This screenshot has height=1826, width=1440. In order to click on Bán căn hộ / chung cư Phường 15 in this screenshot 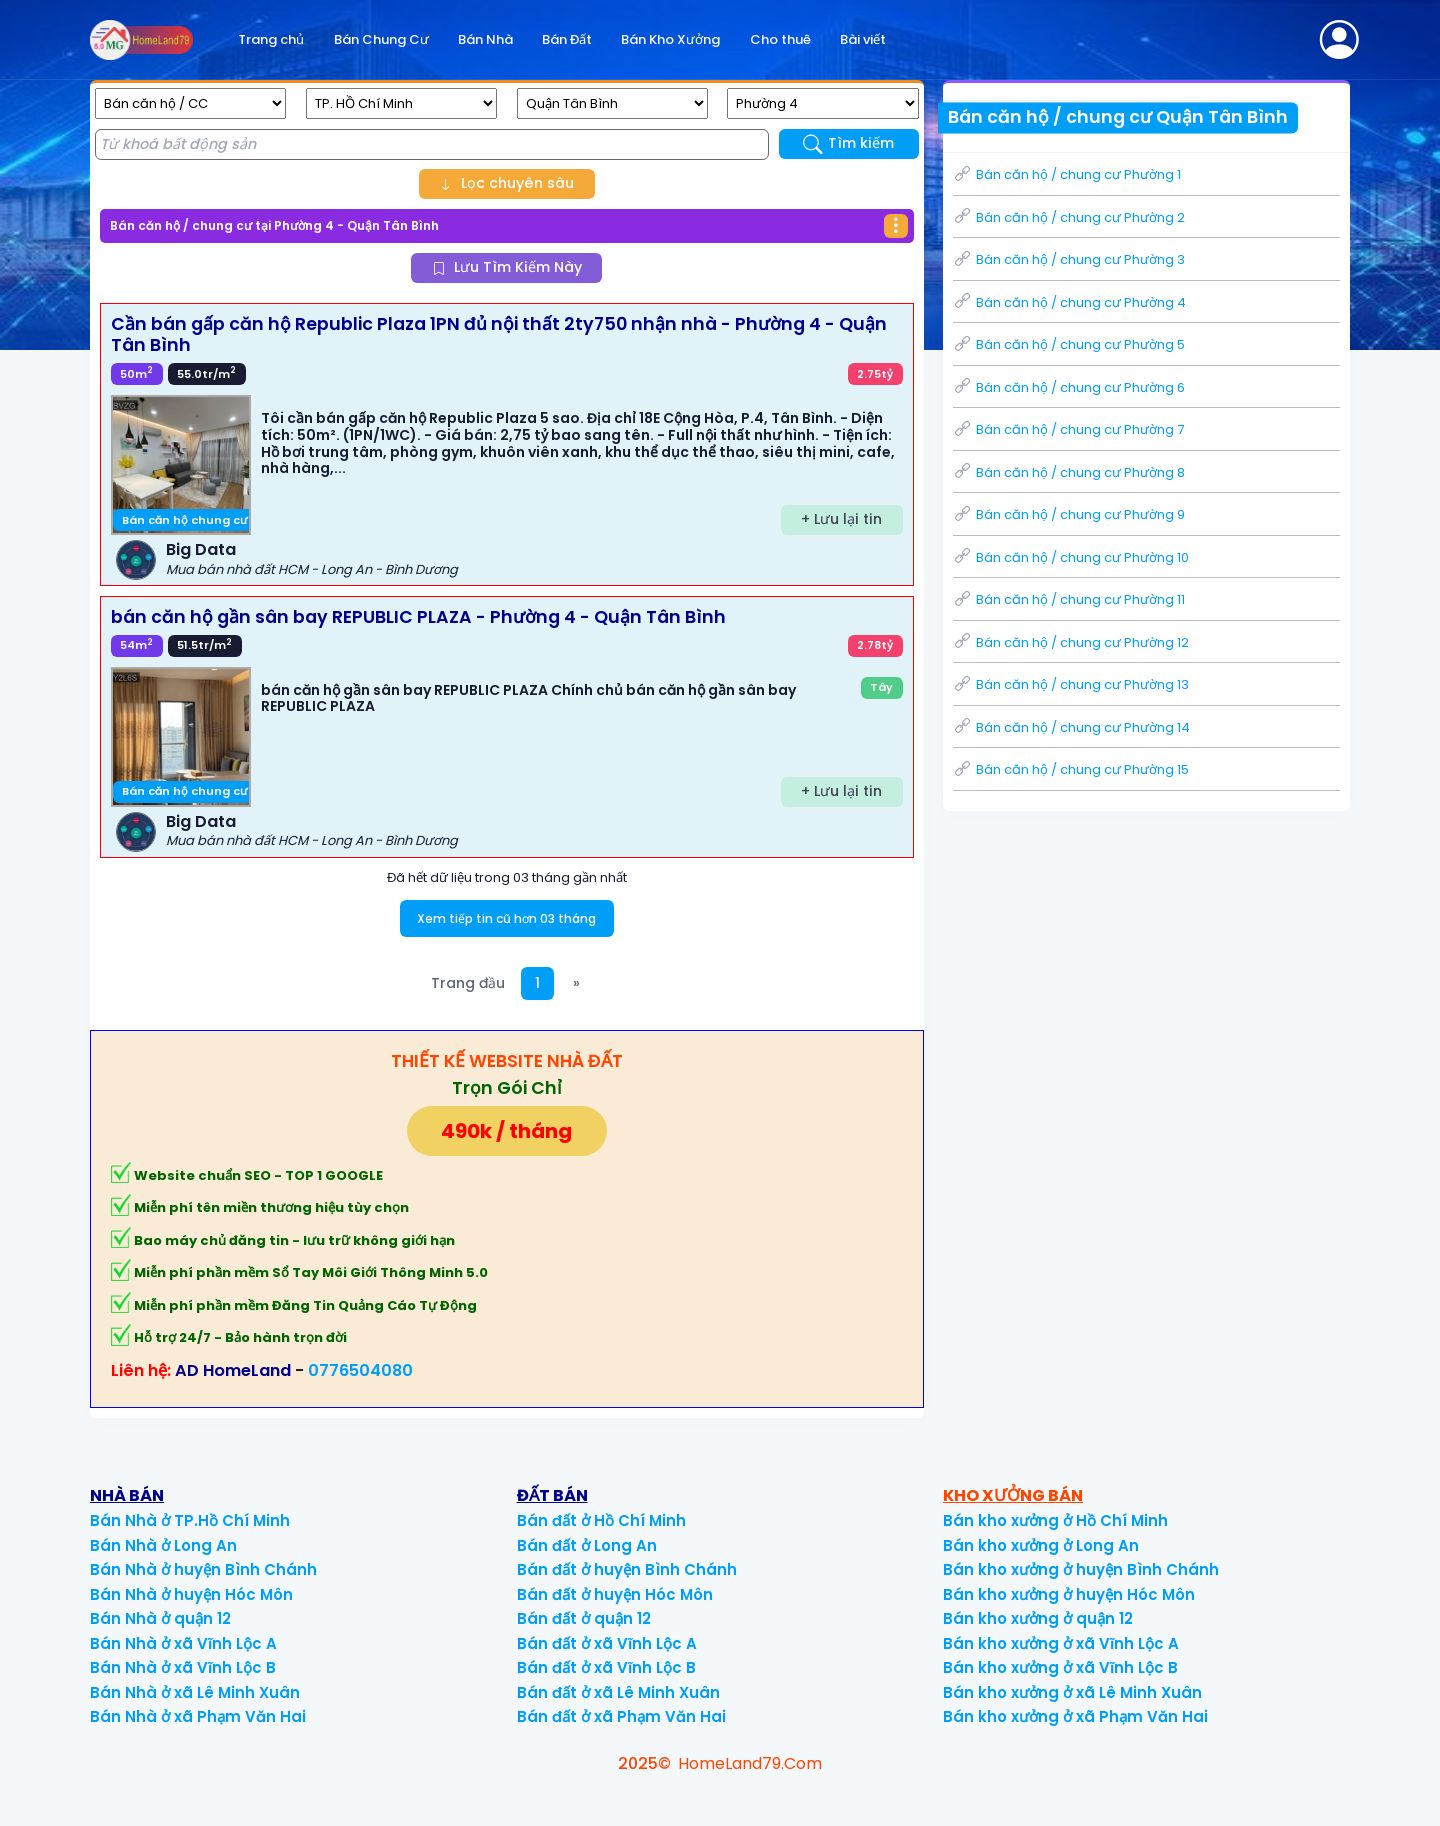, I will do `click(1071, 769)`.